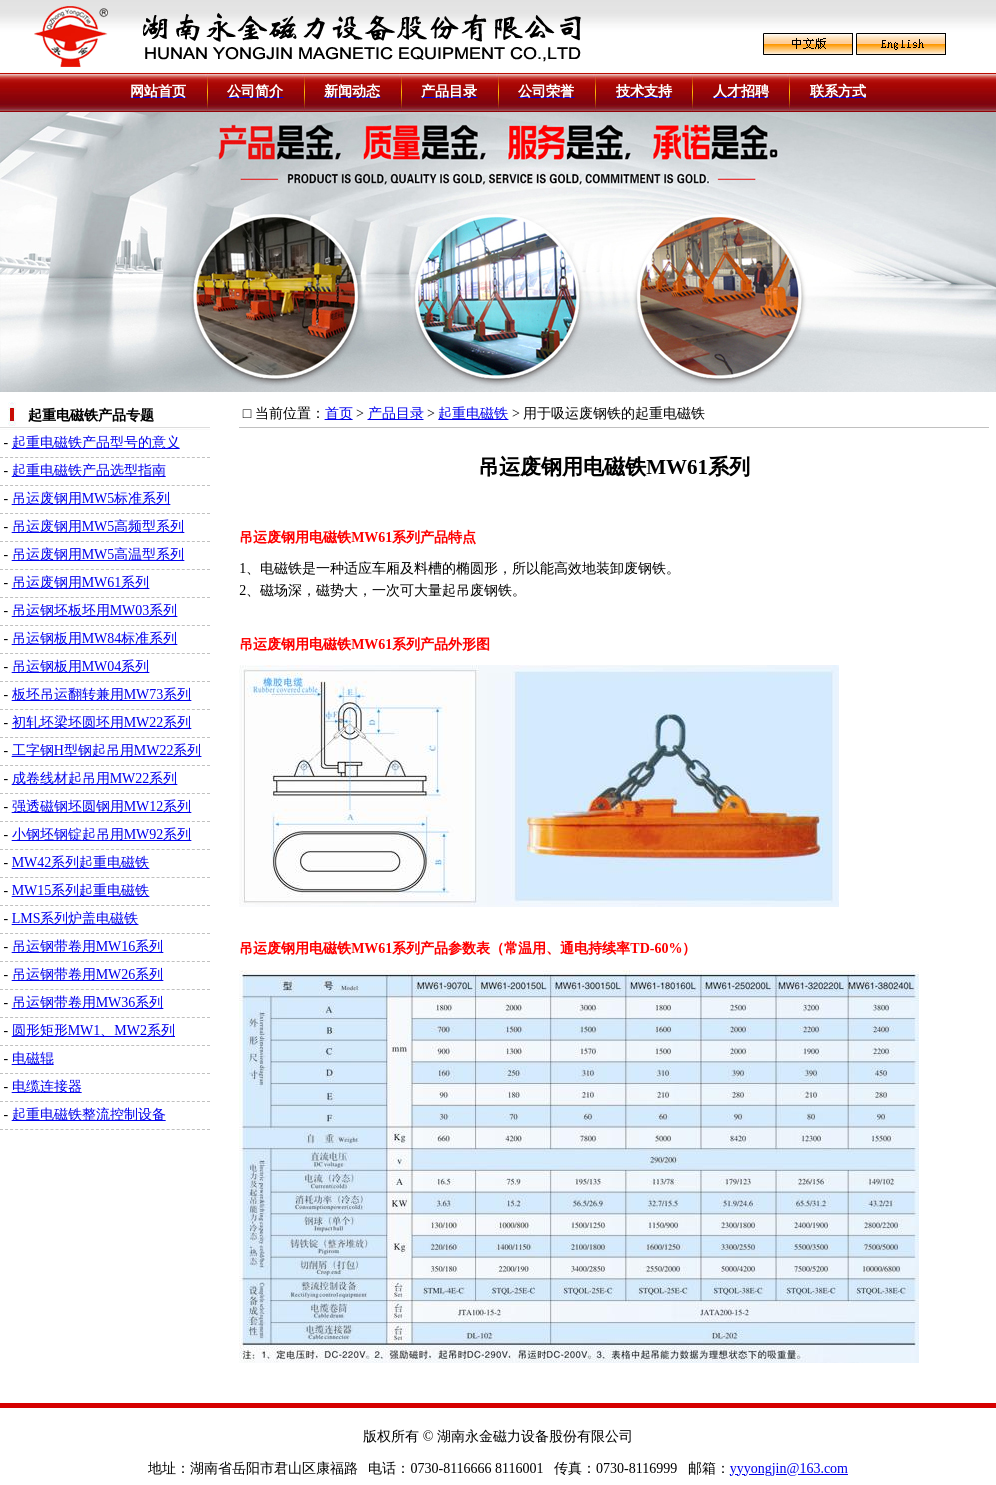 This screenshot has height=1485, width=996. What do you see at coordinates (75, 918) in the screenshot?
I see `LMS系列炉盖电磁铁` at bounding box center [75, 918].